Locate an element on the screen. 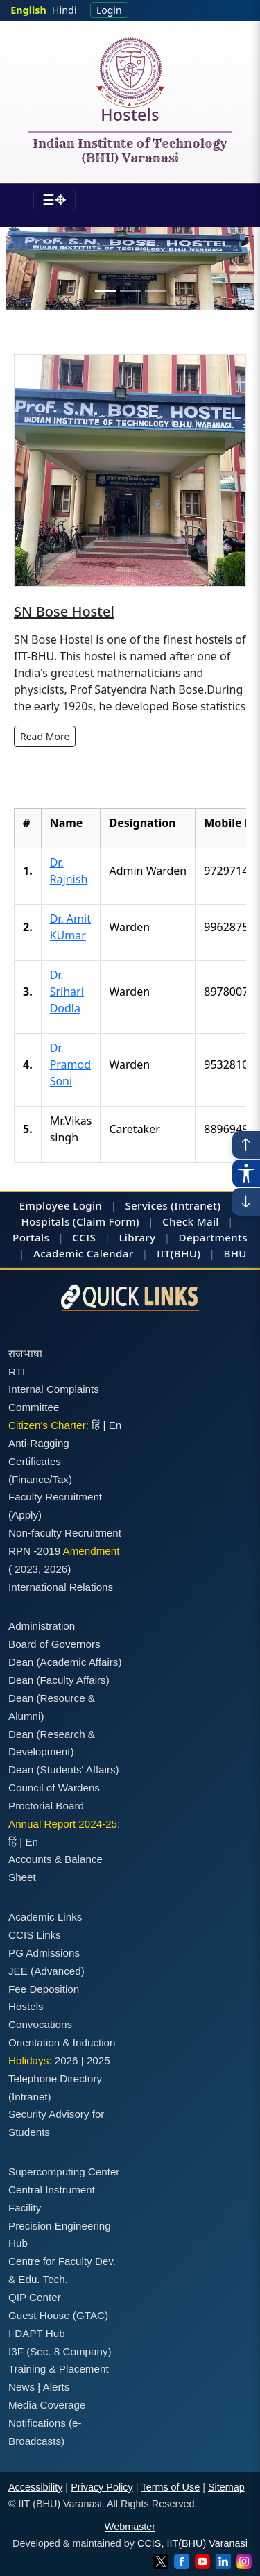  En is located at coordinates (115, 1425).